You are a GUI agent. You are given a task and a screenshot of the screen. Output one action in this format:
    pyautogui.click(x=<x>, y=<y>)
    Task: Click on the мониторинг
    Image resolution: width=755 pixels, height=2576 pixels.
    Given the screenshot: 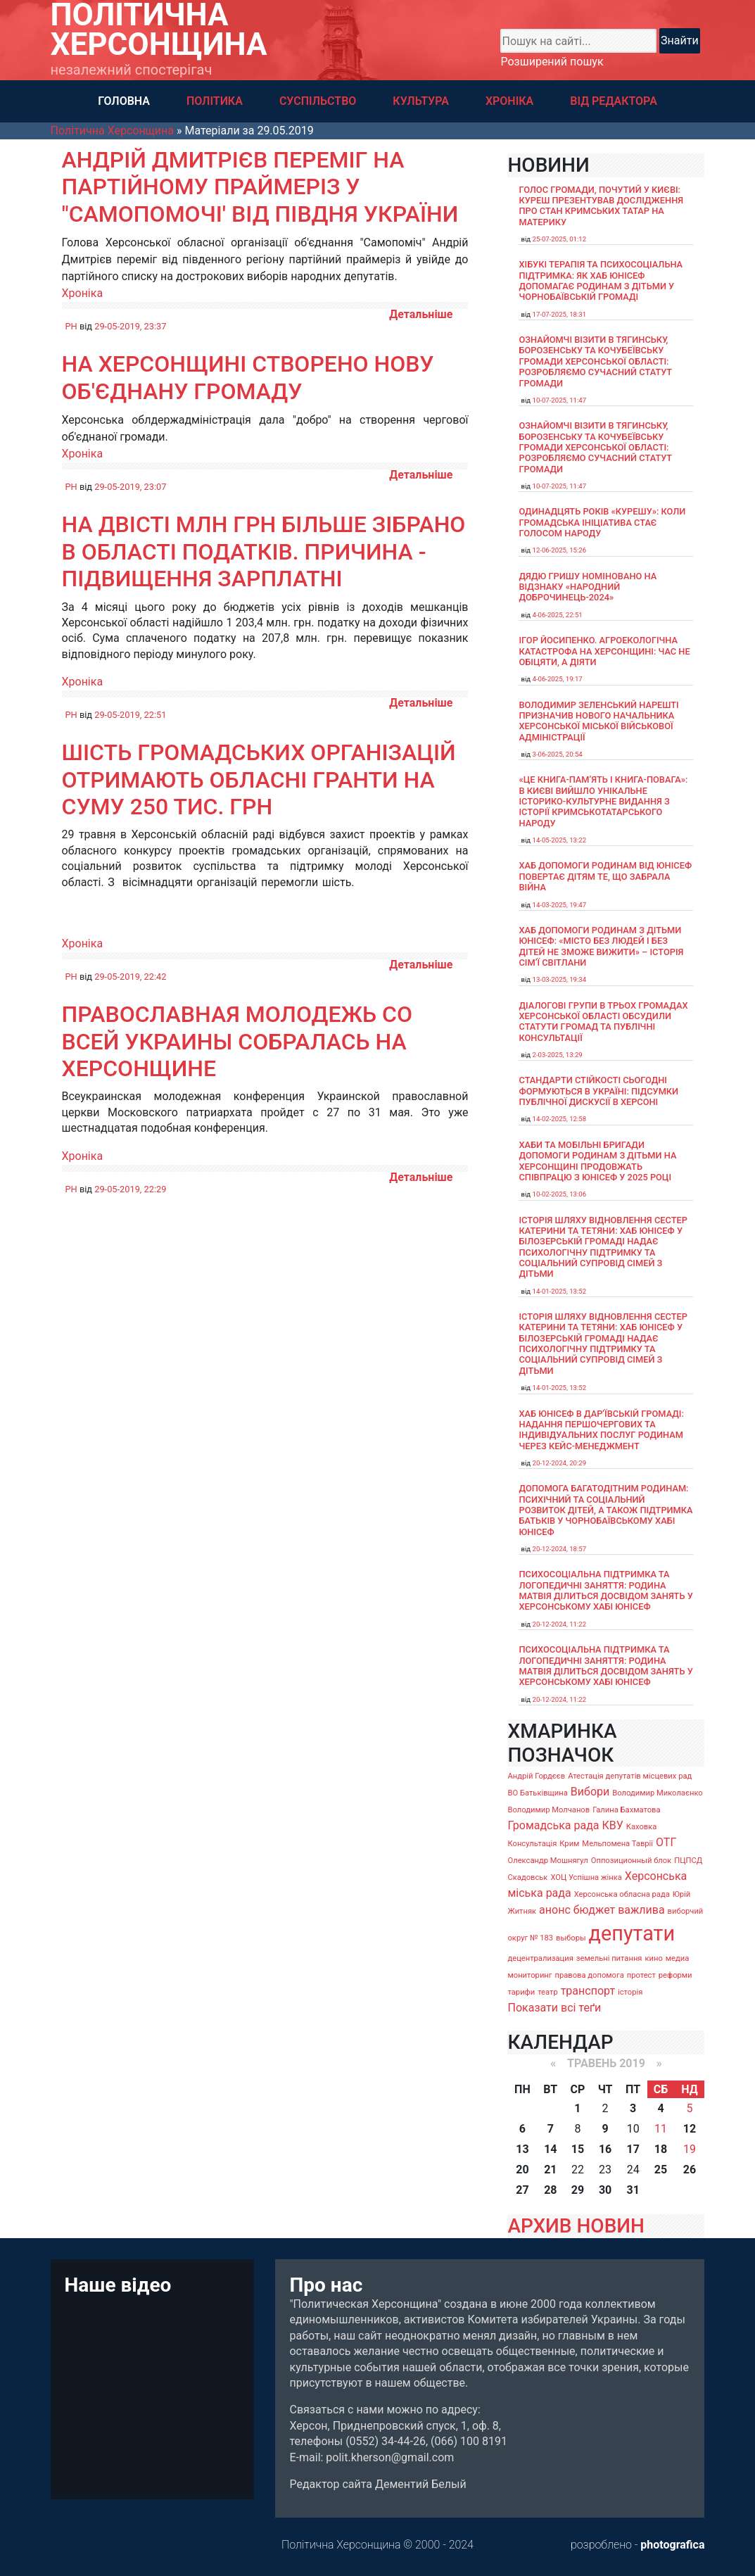 What is the action you would take?
    pyautogui.click(x=529, y=1975)
    